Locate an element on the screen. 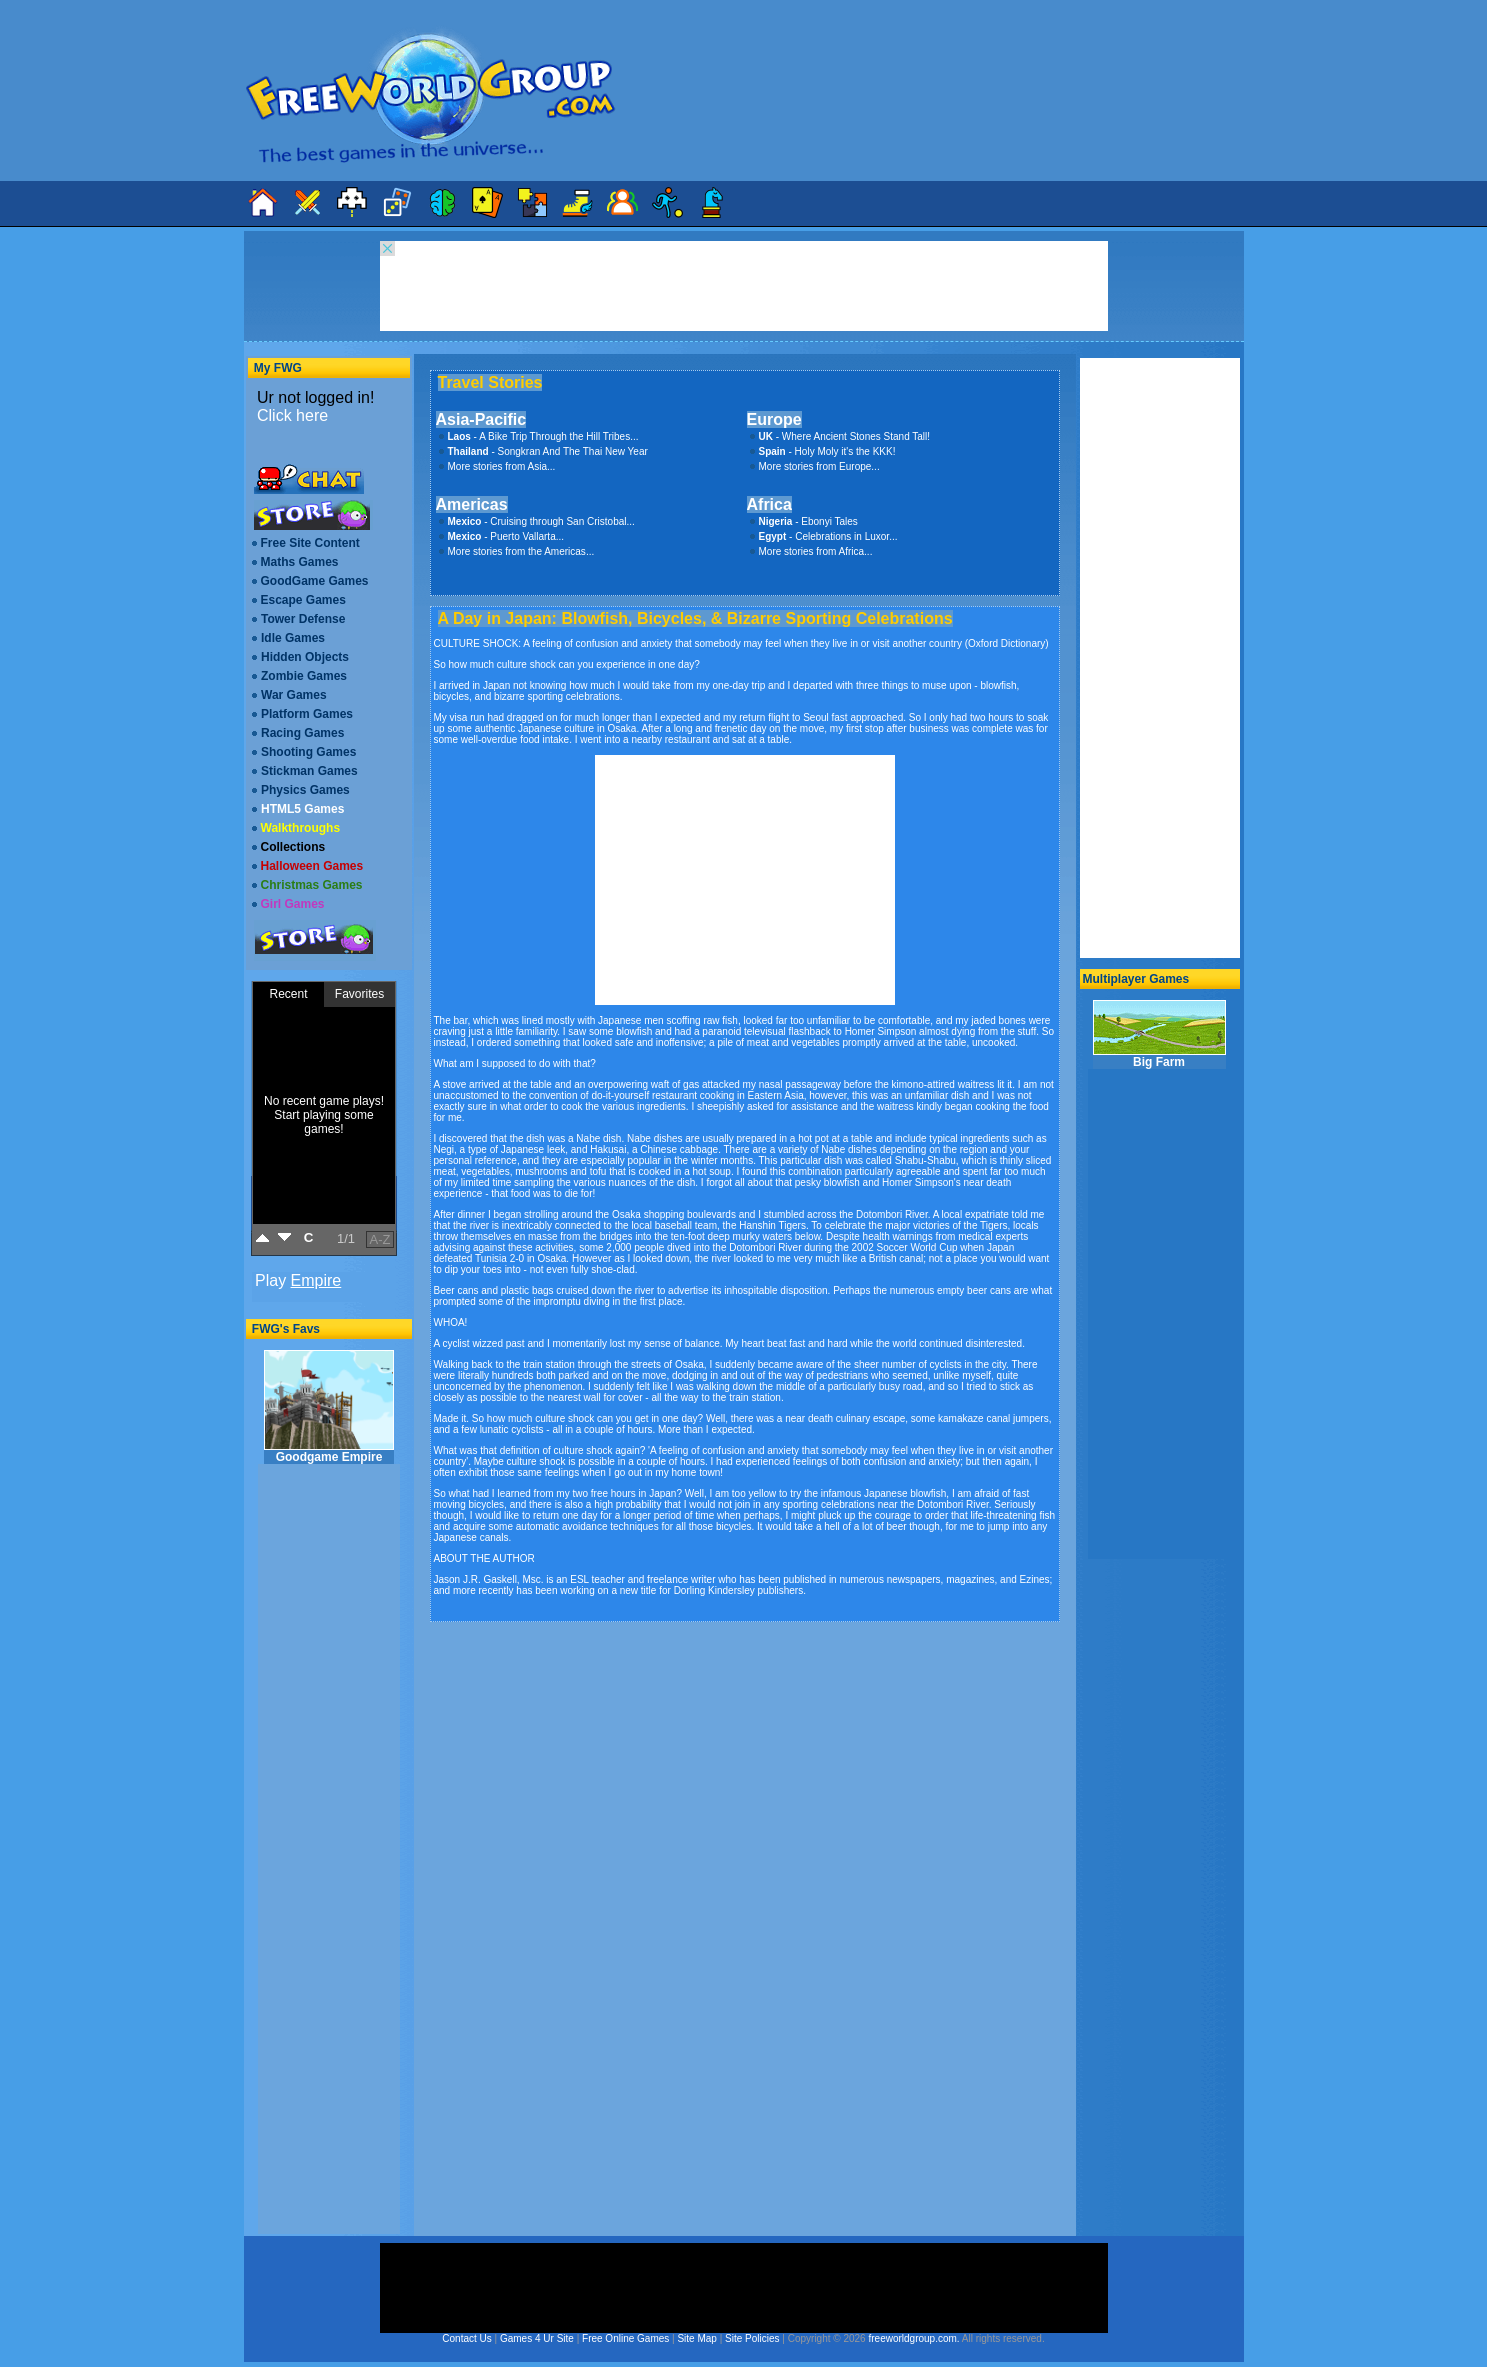  - Celebrations in Luxor is located at coordinates (824, 536).